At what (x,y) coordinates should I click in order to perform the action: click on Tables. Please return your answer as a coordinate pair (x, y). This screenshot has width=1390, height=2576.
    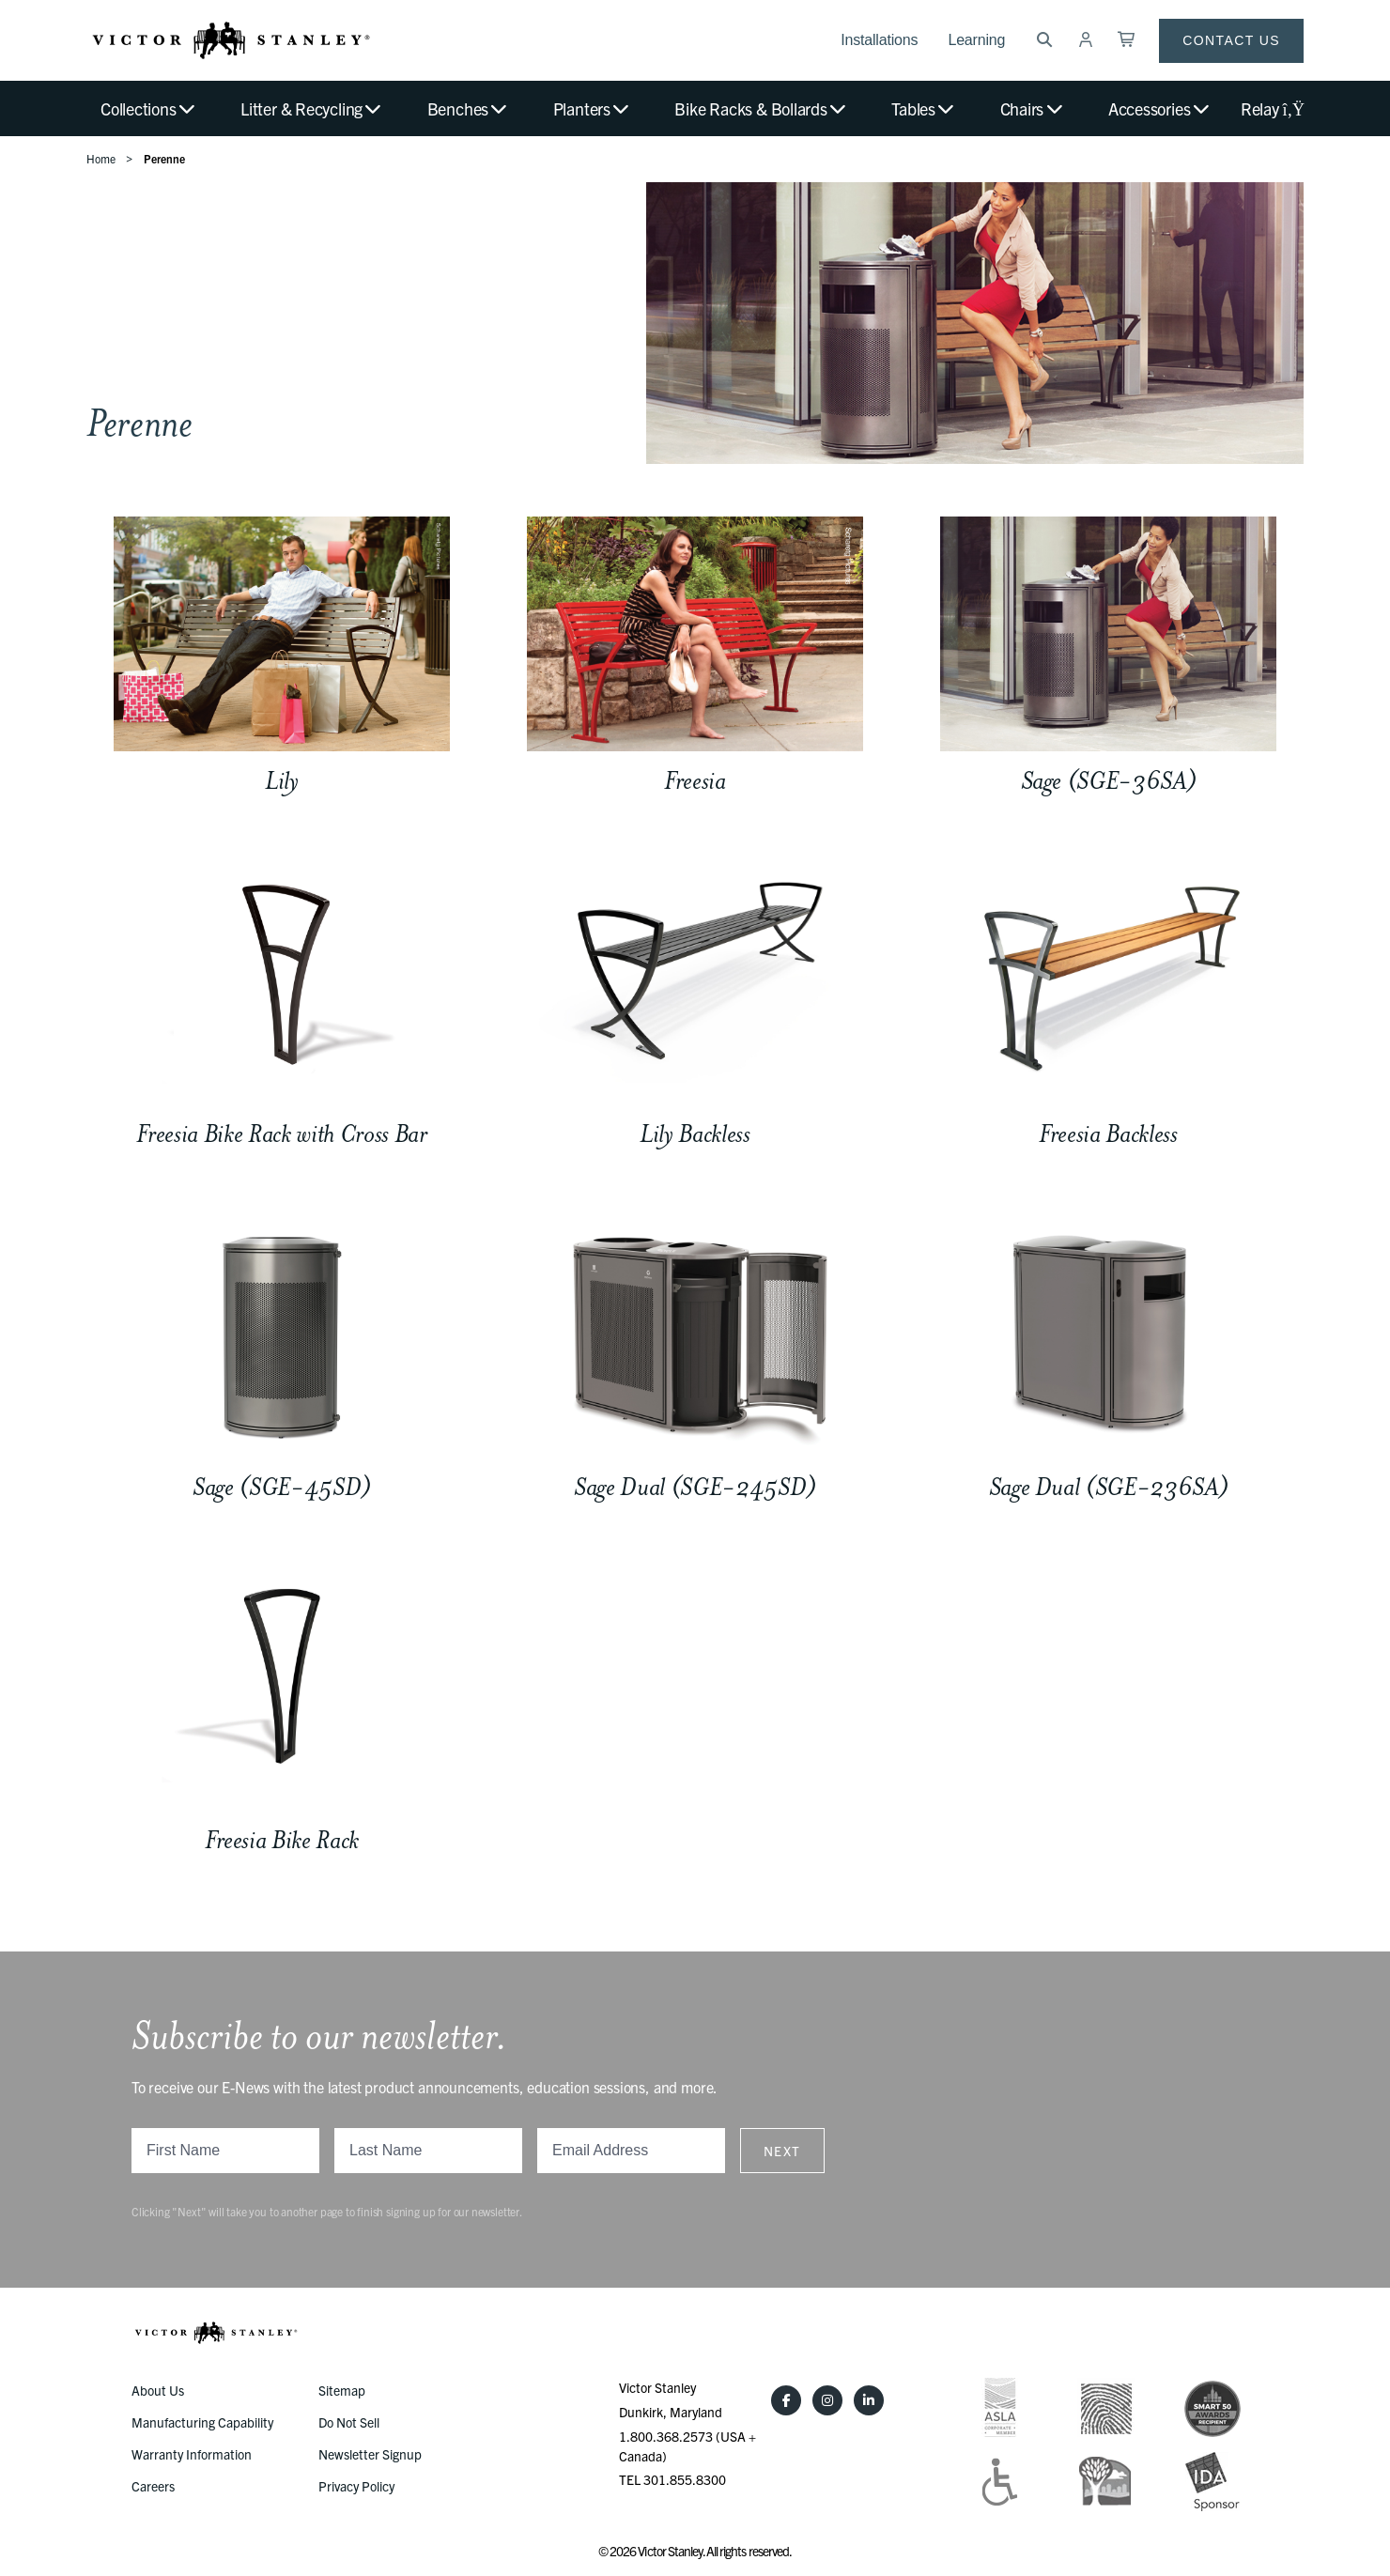
    Looking at the image, I should click on (923, 108).